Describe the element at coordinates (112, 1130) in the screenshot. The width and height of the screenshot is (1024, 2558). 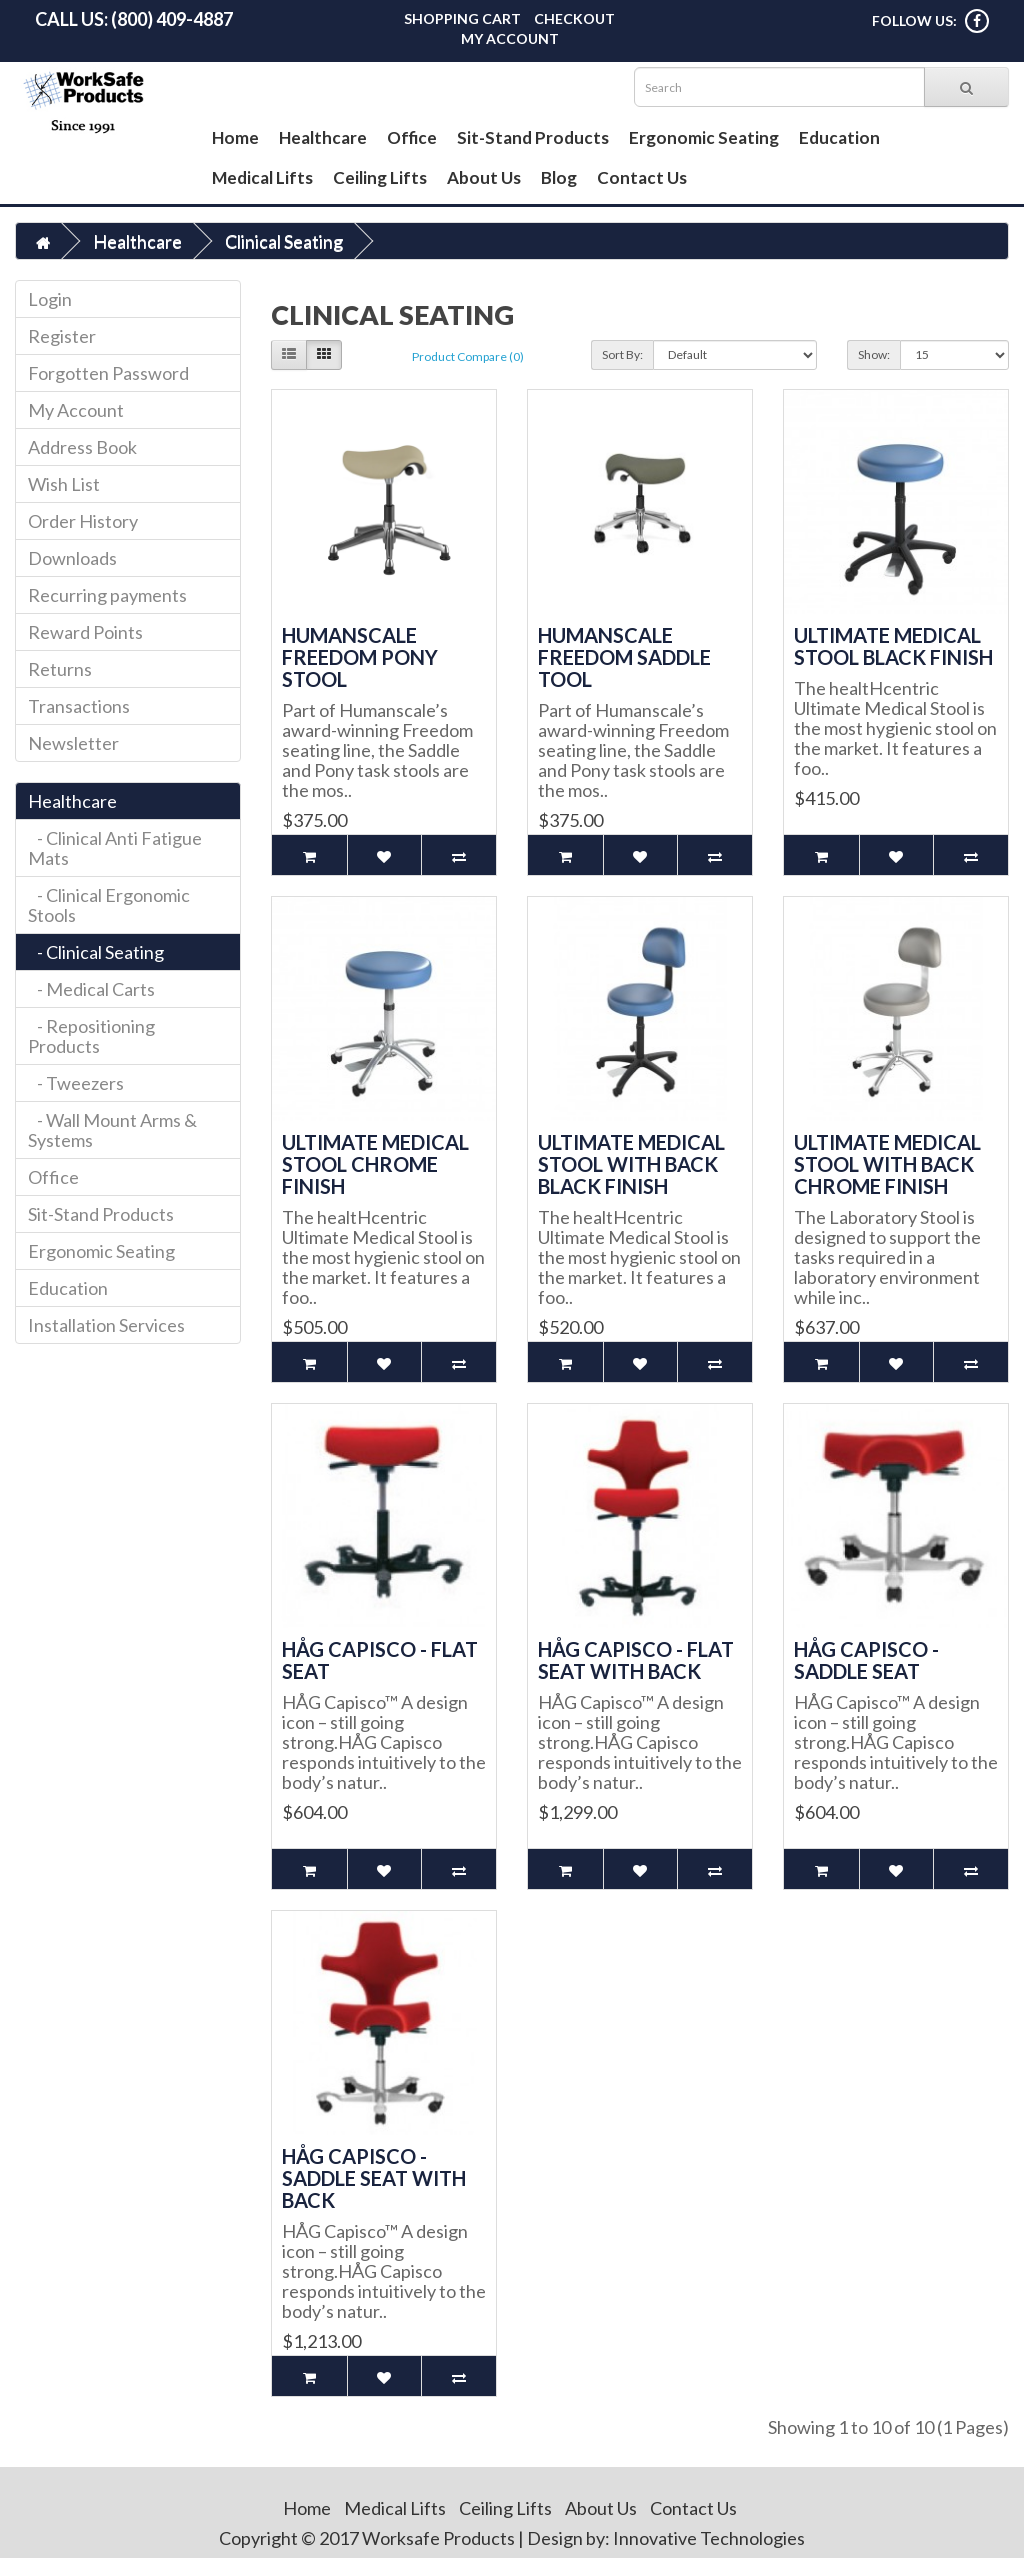
I see `- Wall Mount Arms & Systems` at that location.